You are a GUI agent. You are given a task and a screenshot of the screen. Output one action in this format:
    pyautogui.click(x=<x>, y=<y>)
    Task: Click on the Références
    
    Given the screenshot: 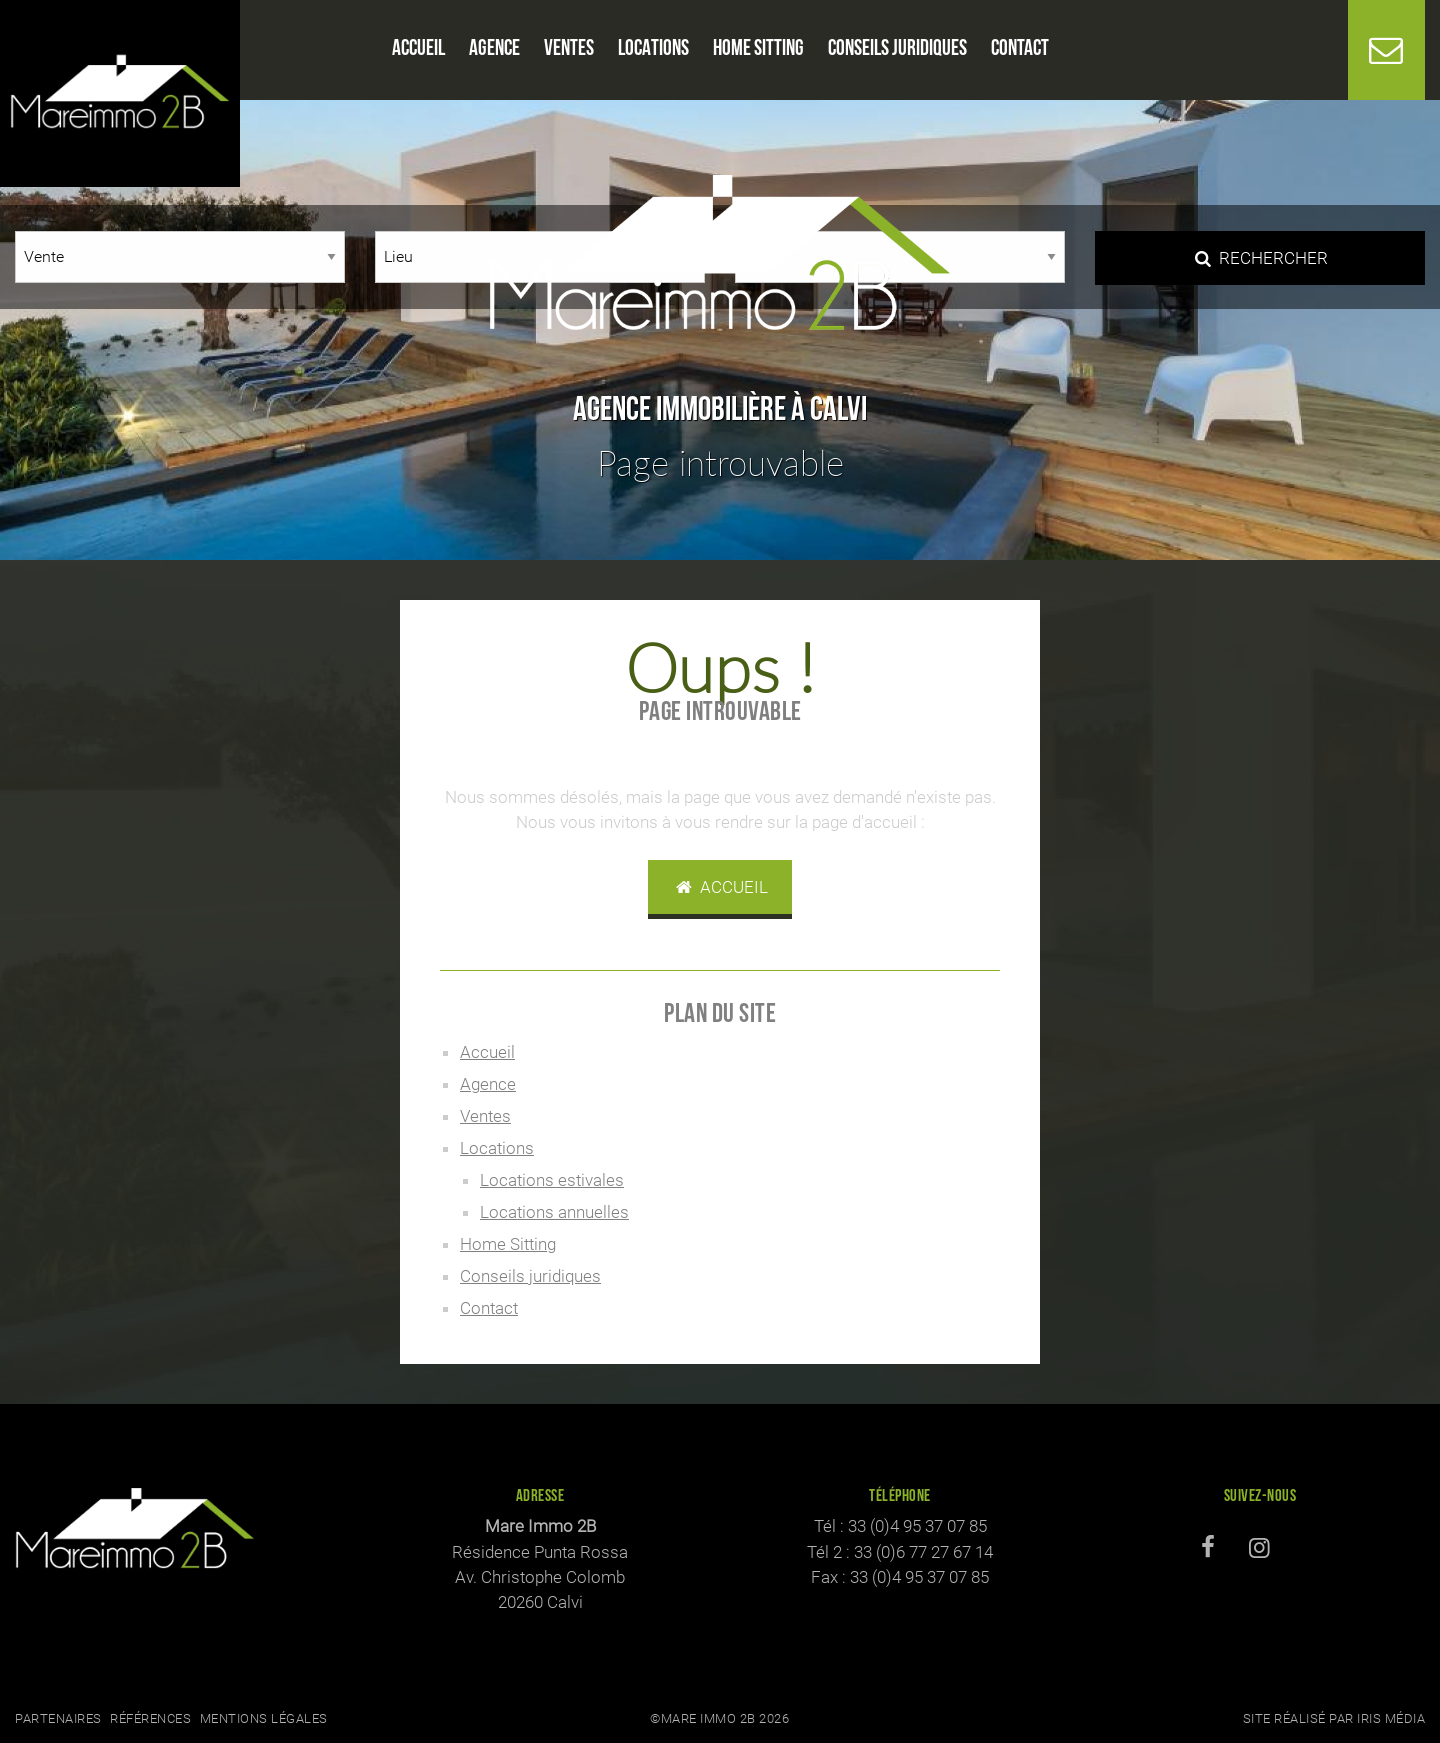 What is the action you would take?
    pyautogui.click(x=150, y=1718)
    